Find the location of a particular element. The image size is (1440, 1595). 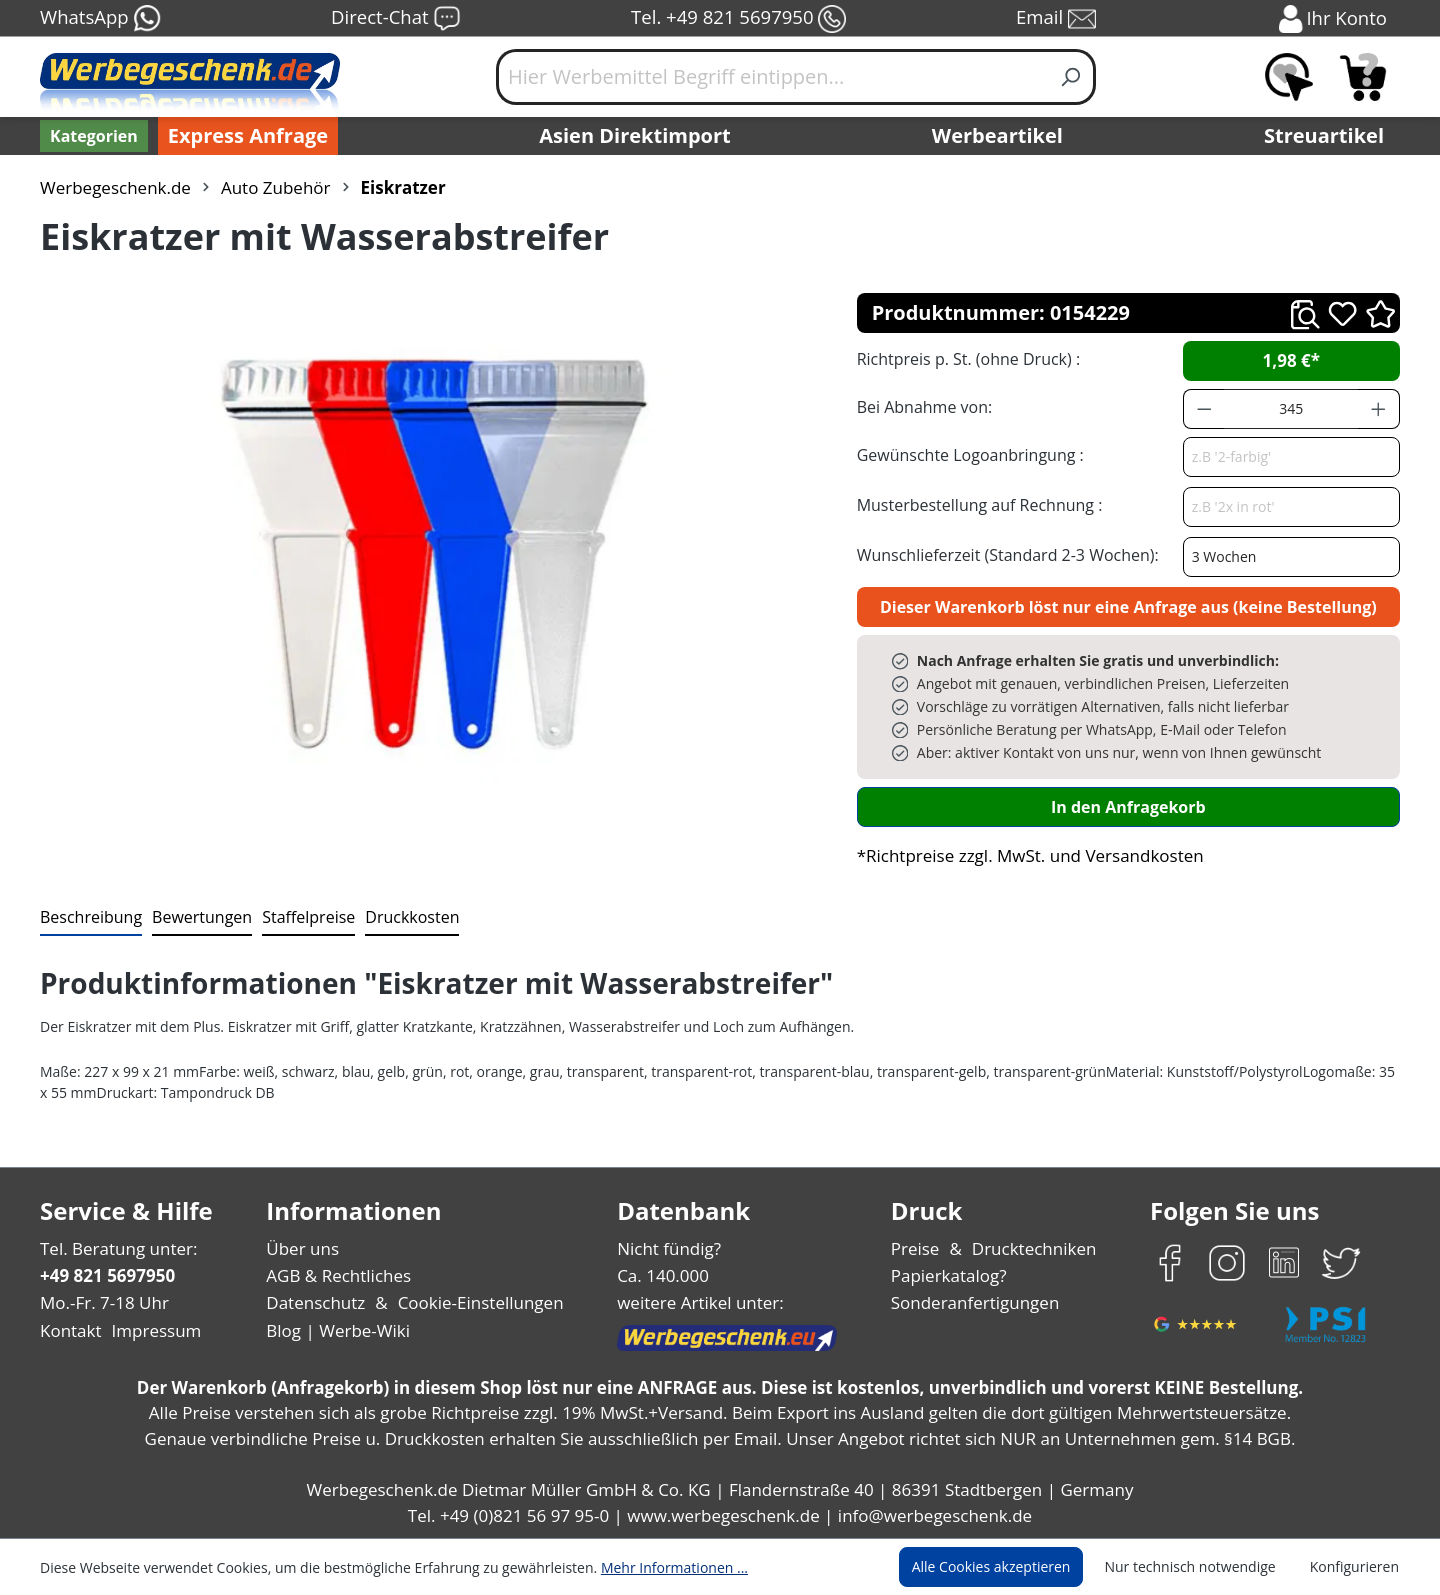

Impressum is located at coordinates (150, 1330).